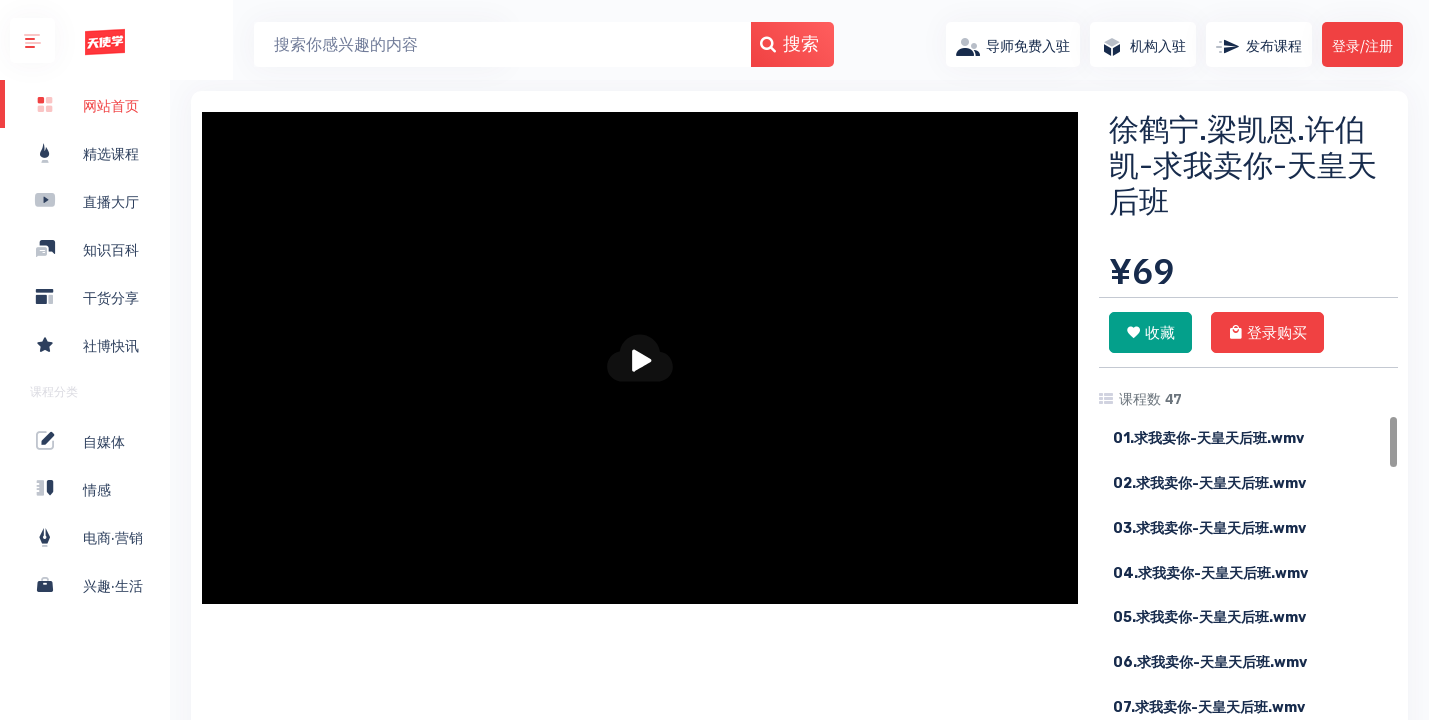  I want to click on 01.求我卖你-天皇天后班.wmv, so click(1208, 438).